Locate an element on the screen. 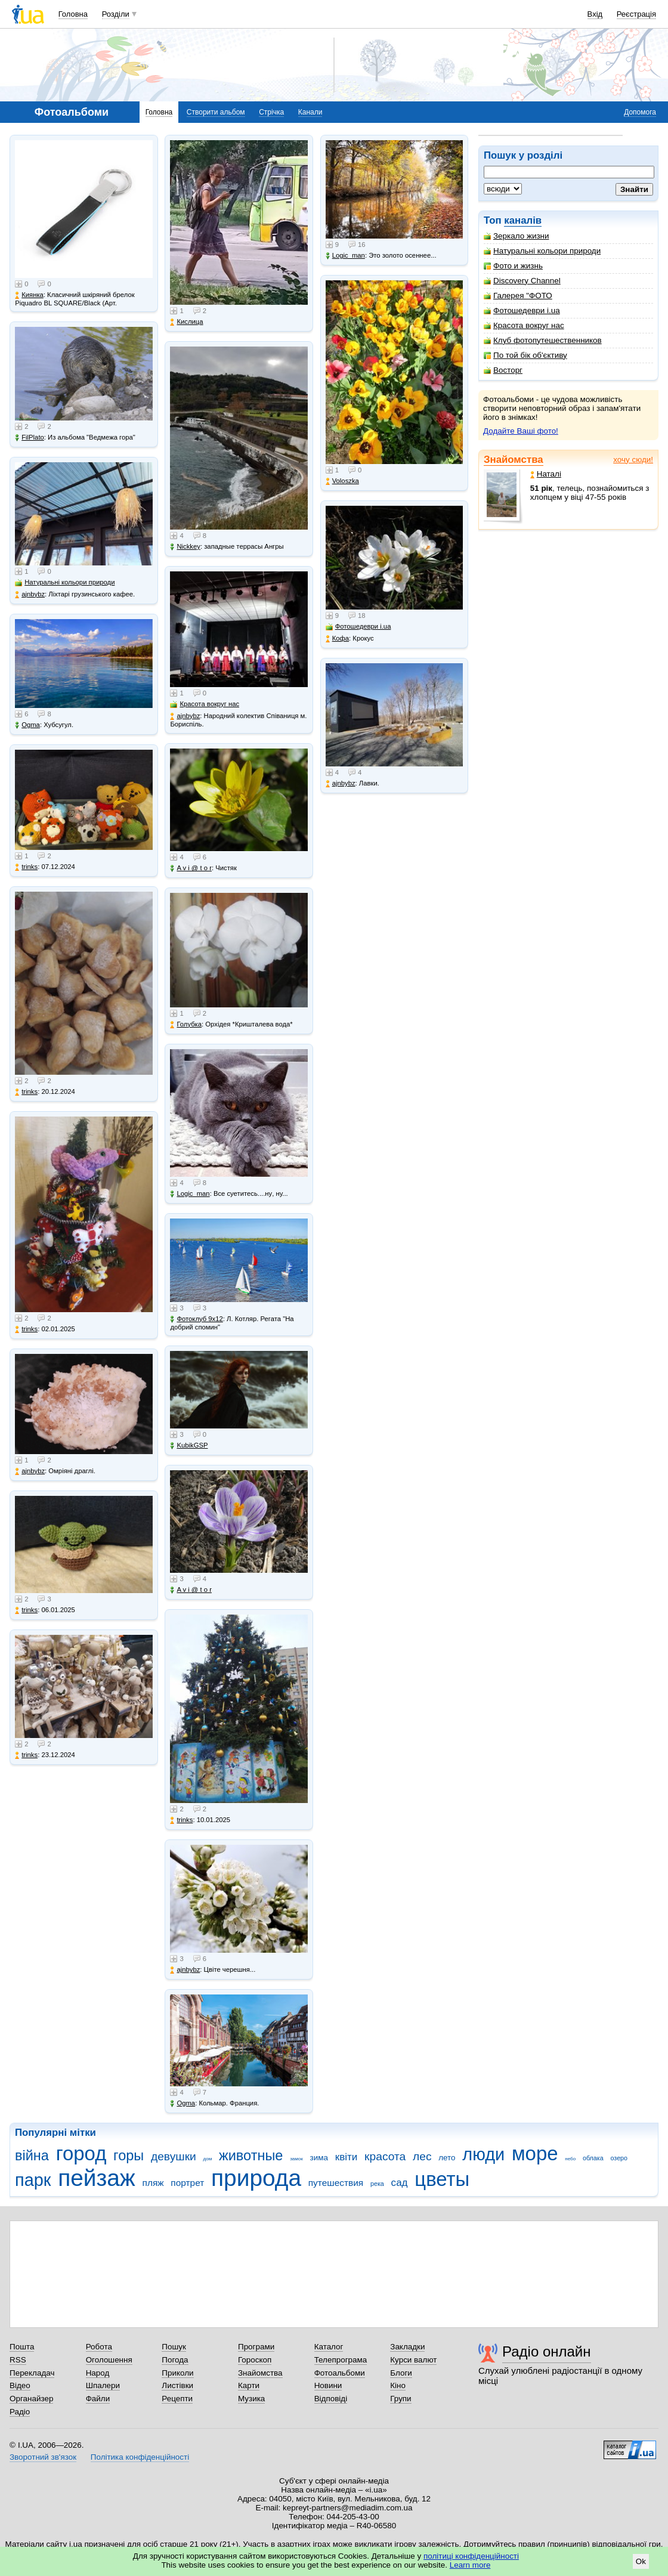  війна is located at coordinates (32, 2155).